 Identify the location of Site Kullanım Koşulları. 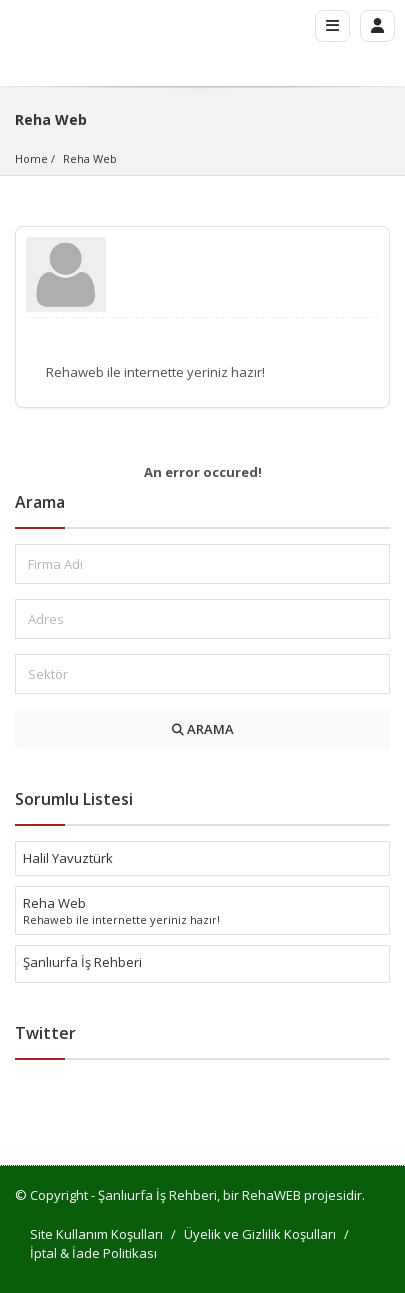
(96, 1234).